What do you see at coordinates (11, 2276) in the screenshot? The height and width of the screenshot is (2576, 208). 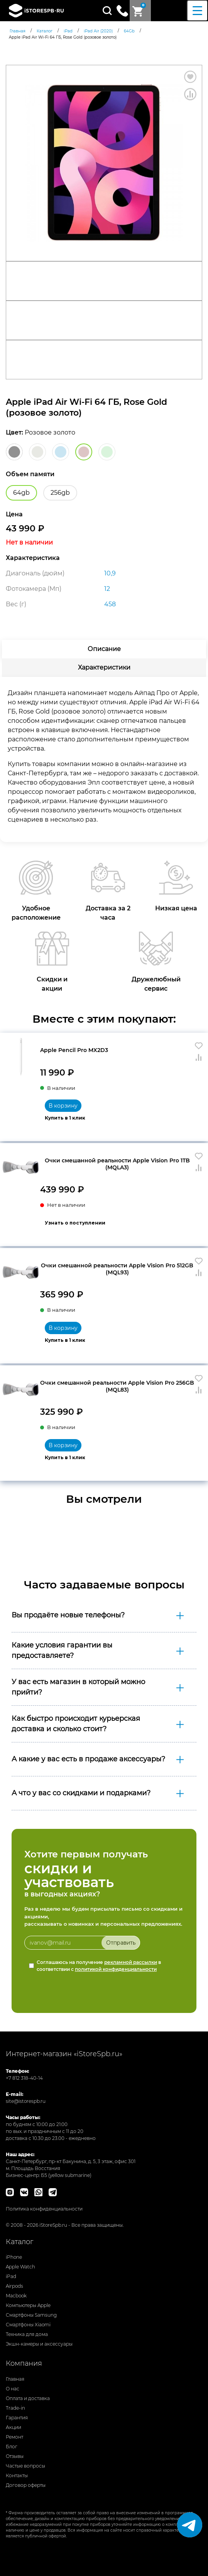 I see `iPad` at bounding box center [11, 2276].